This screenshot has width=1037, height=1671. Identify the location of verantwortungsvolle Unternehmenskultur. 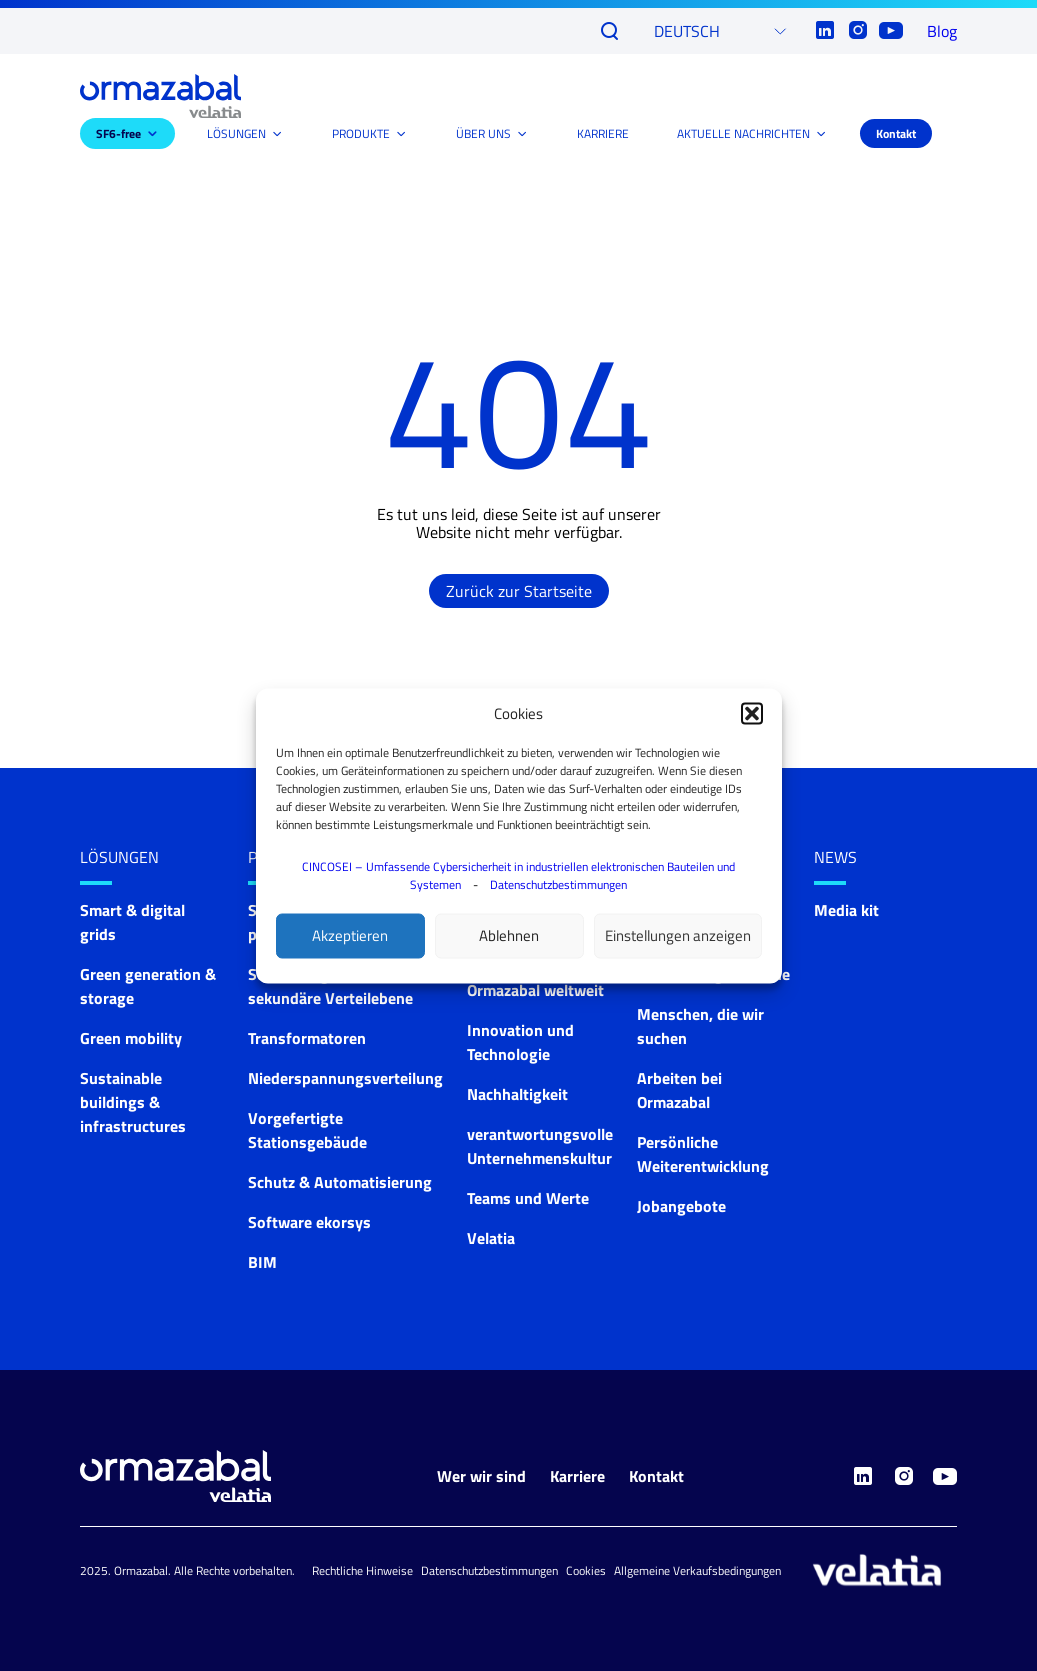
(540, 1146).